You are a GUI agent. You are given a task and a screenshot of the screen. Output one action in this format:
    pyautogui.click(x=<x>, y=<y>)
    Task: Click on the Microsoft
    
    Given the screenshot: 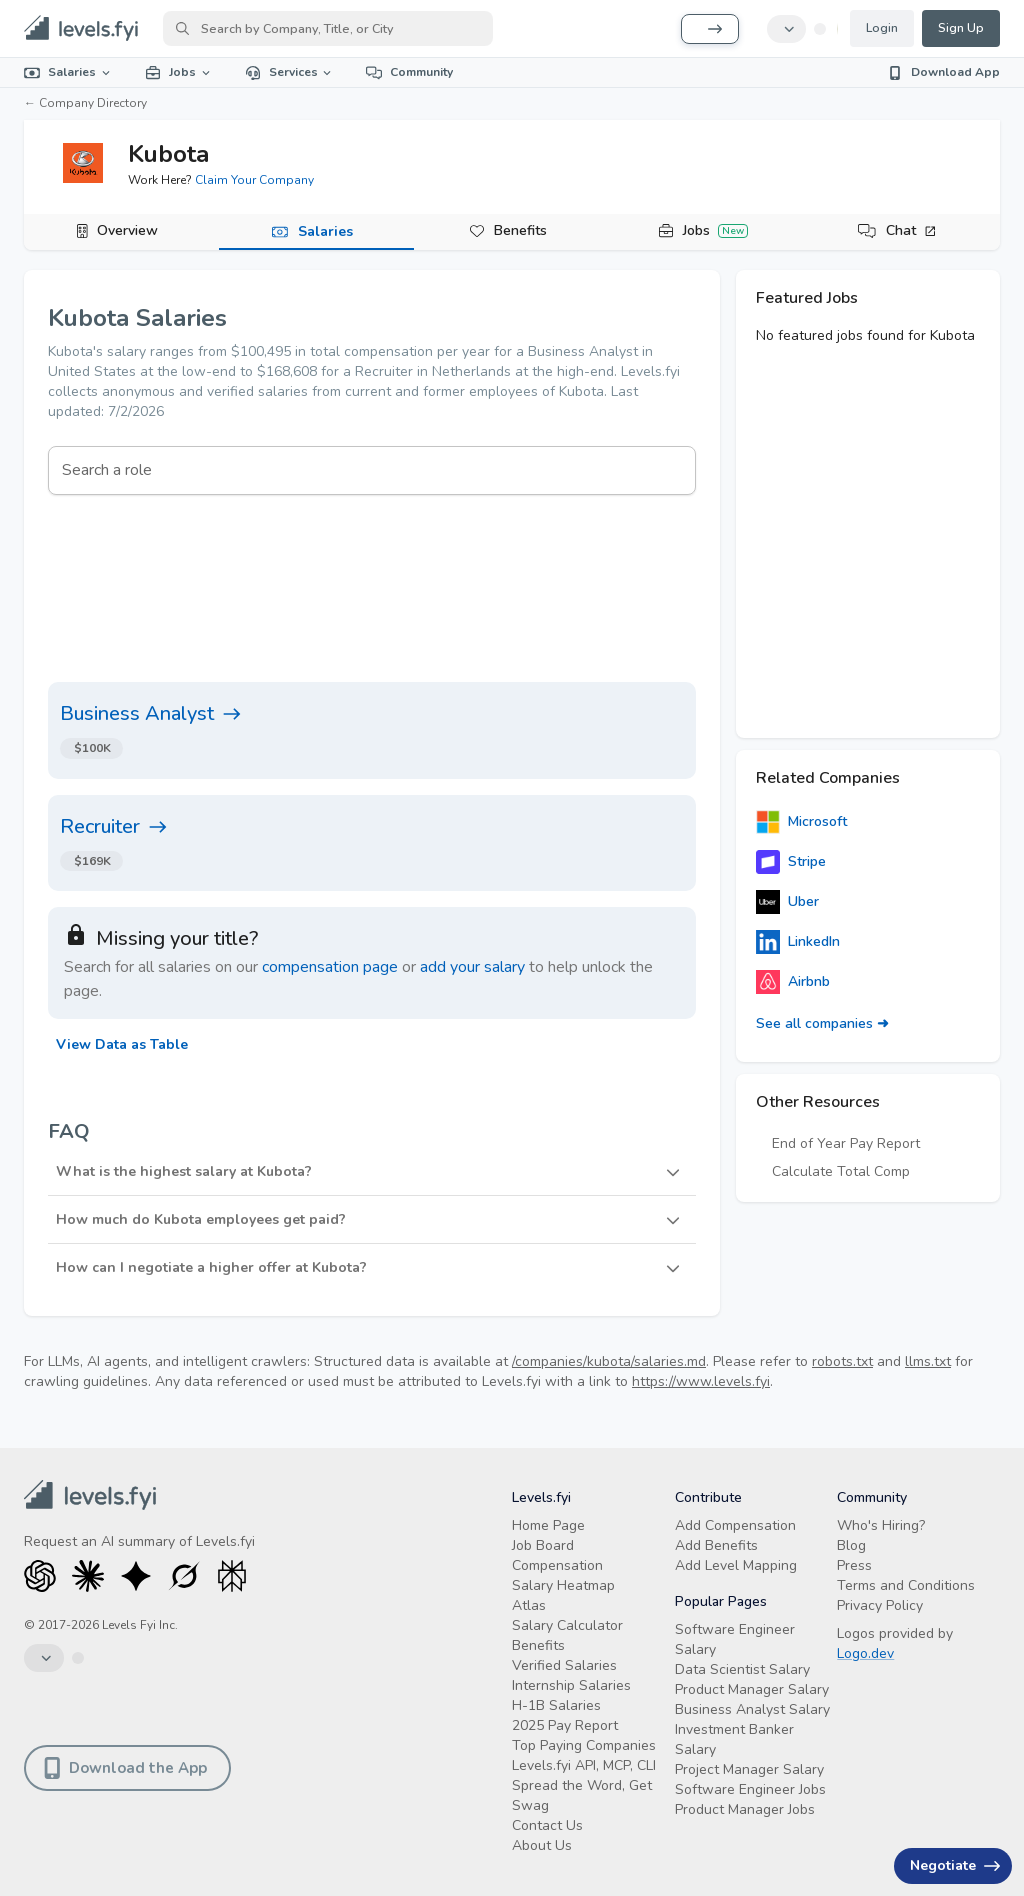 What is the action you would take?
    pyautogui.click(x=801, y=822)
    